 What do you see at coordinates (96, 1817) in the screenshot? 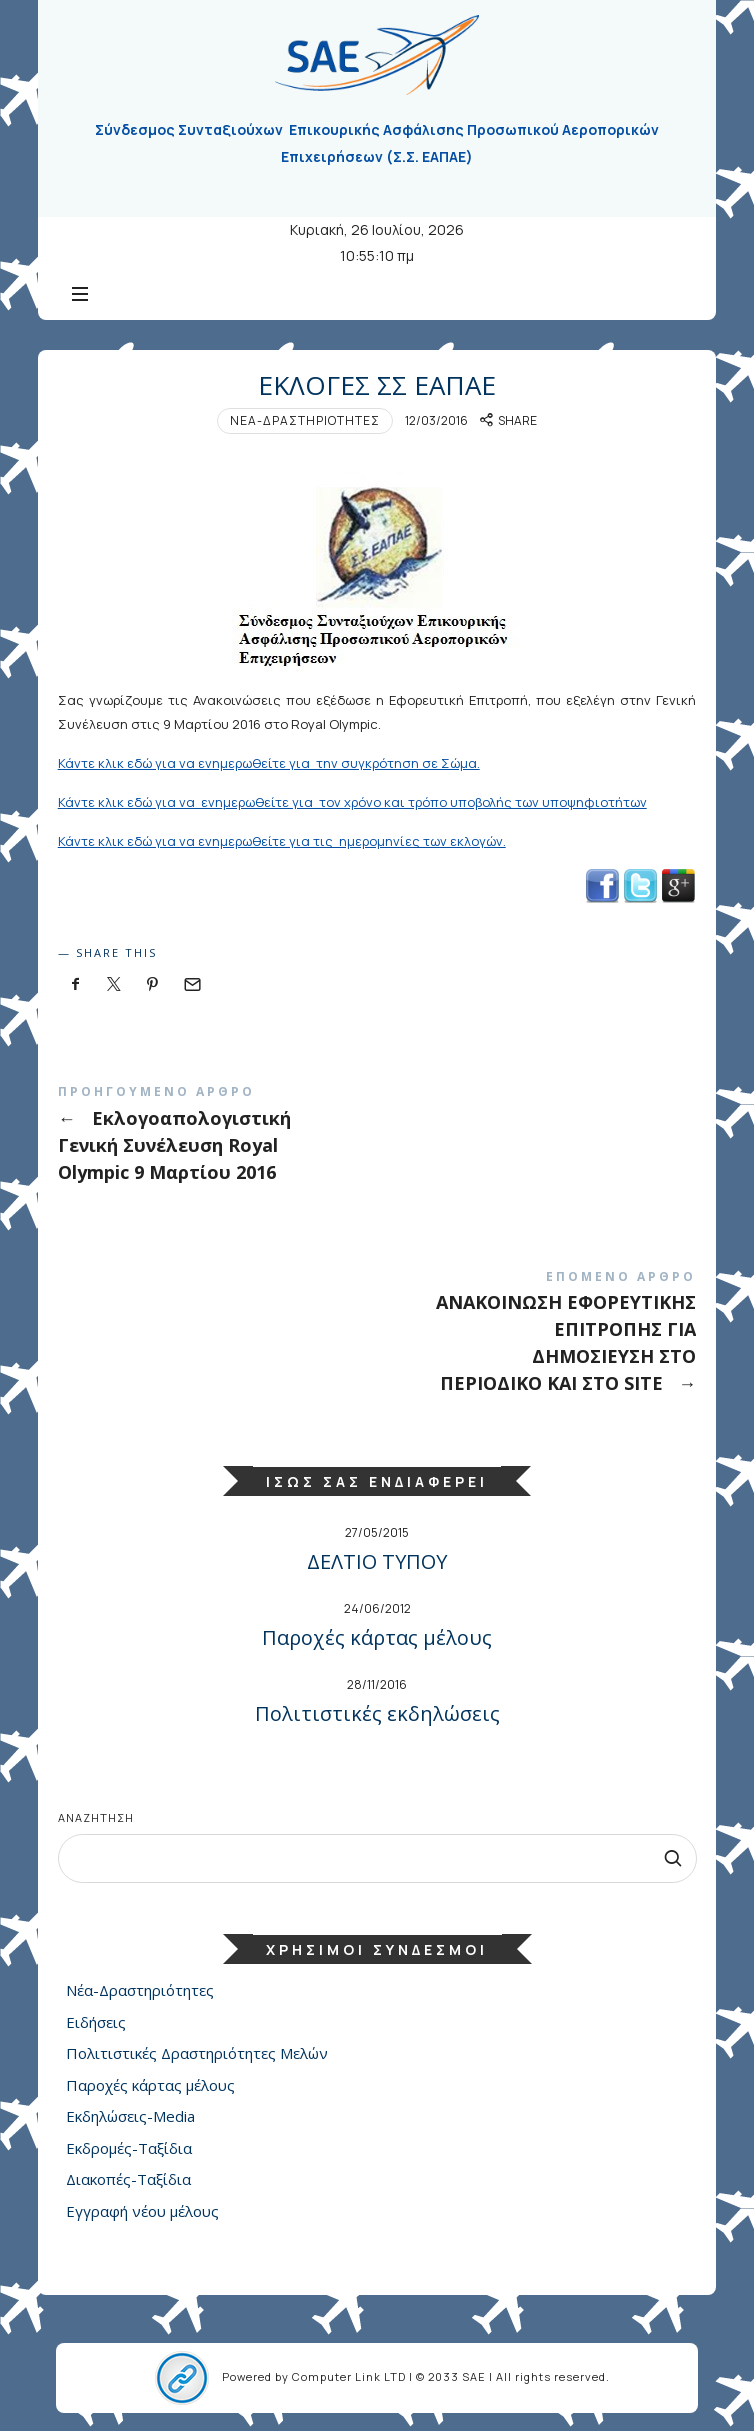
I see `Αναζήτηση` at bounding box center [96, 1817].